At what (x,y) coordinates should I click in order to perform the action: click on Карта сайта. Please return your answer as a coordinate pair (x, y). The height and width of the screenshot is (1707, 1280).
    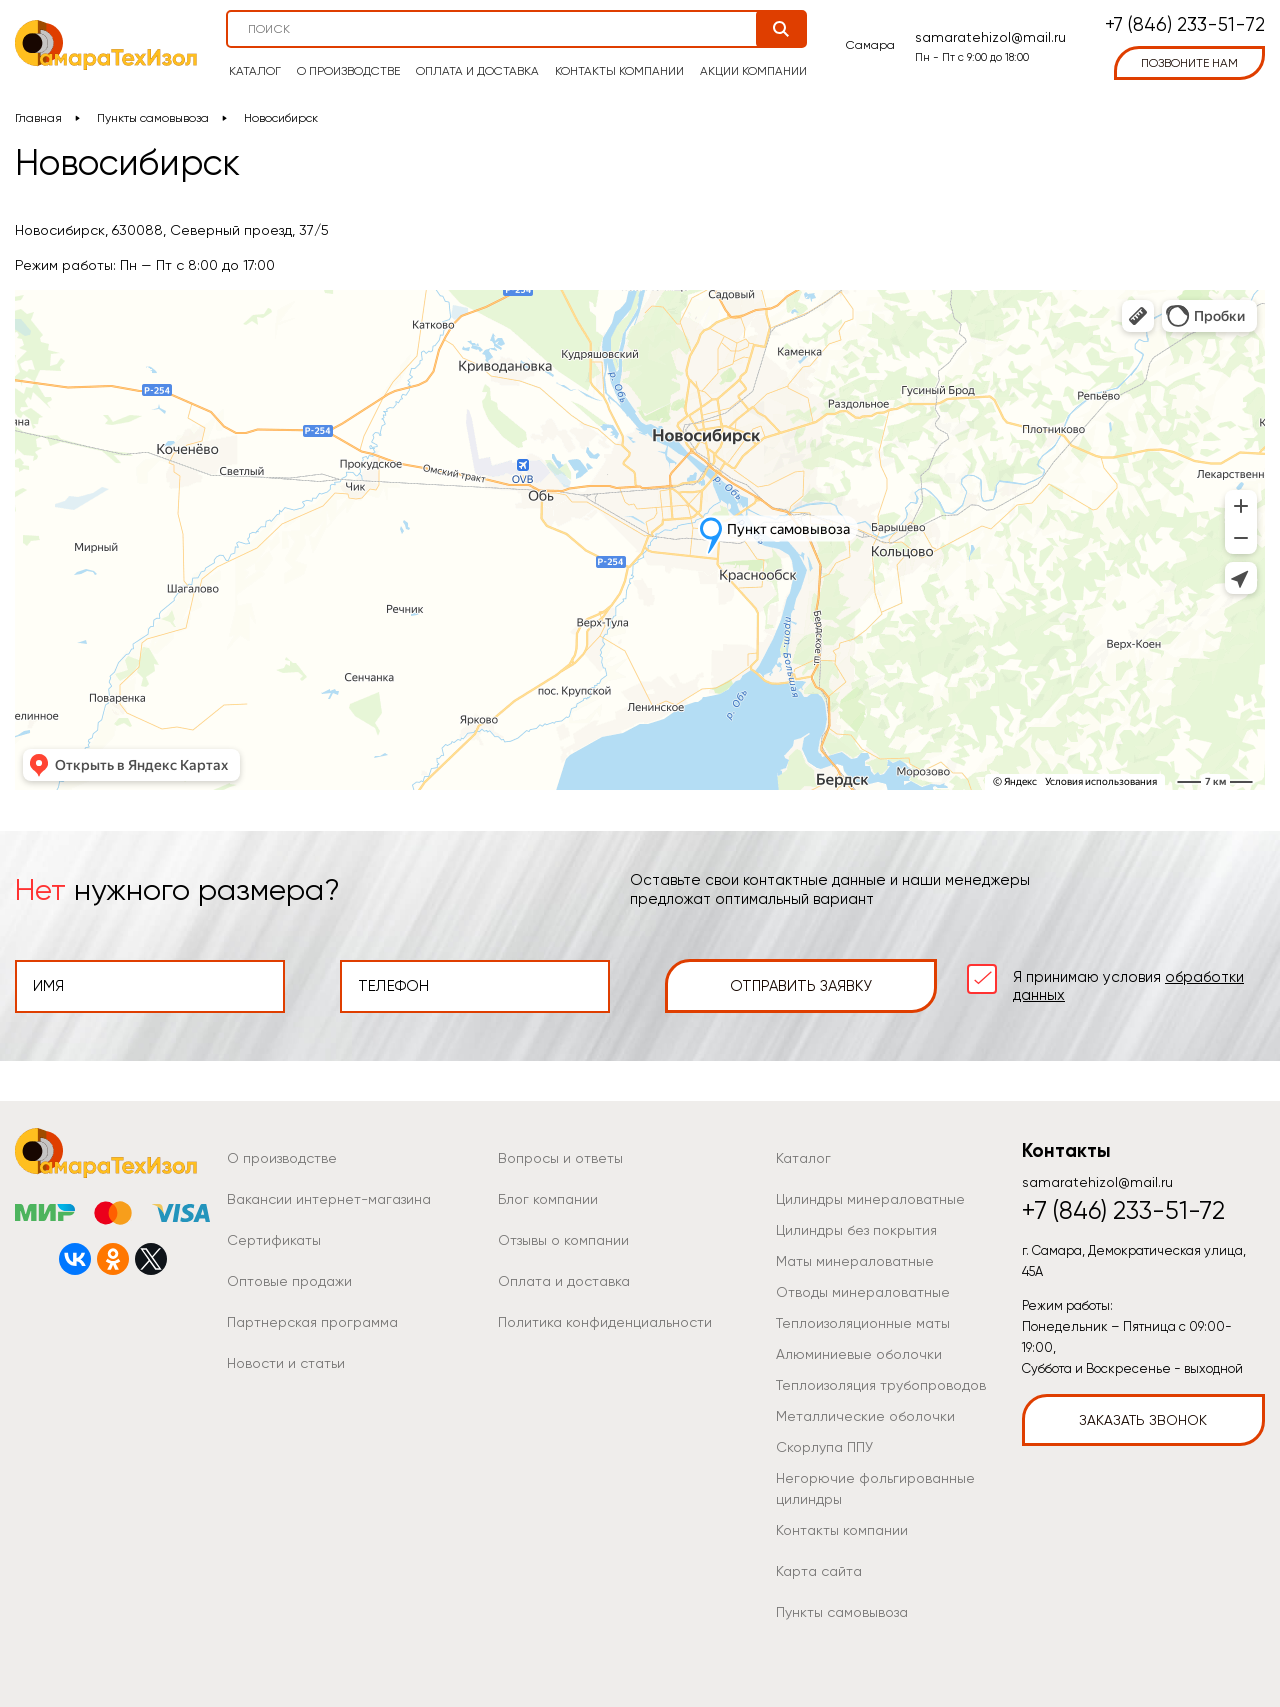
    Looking at the image, I should click on (819, 1571).